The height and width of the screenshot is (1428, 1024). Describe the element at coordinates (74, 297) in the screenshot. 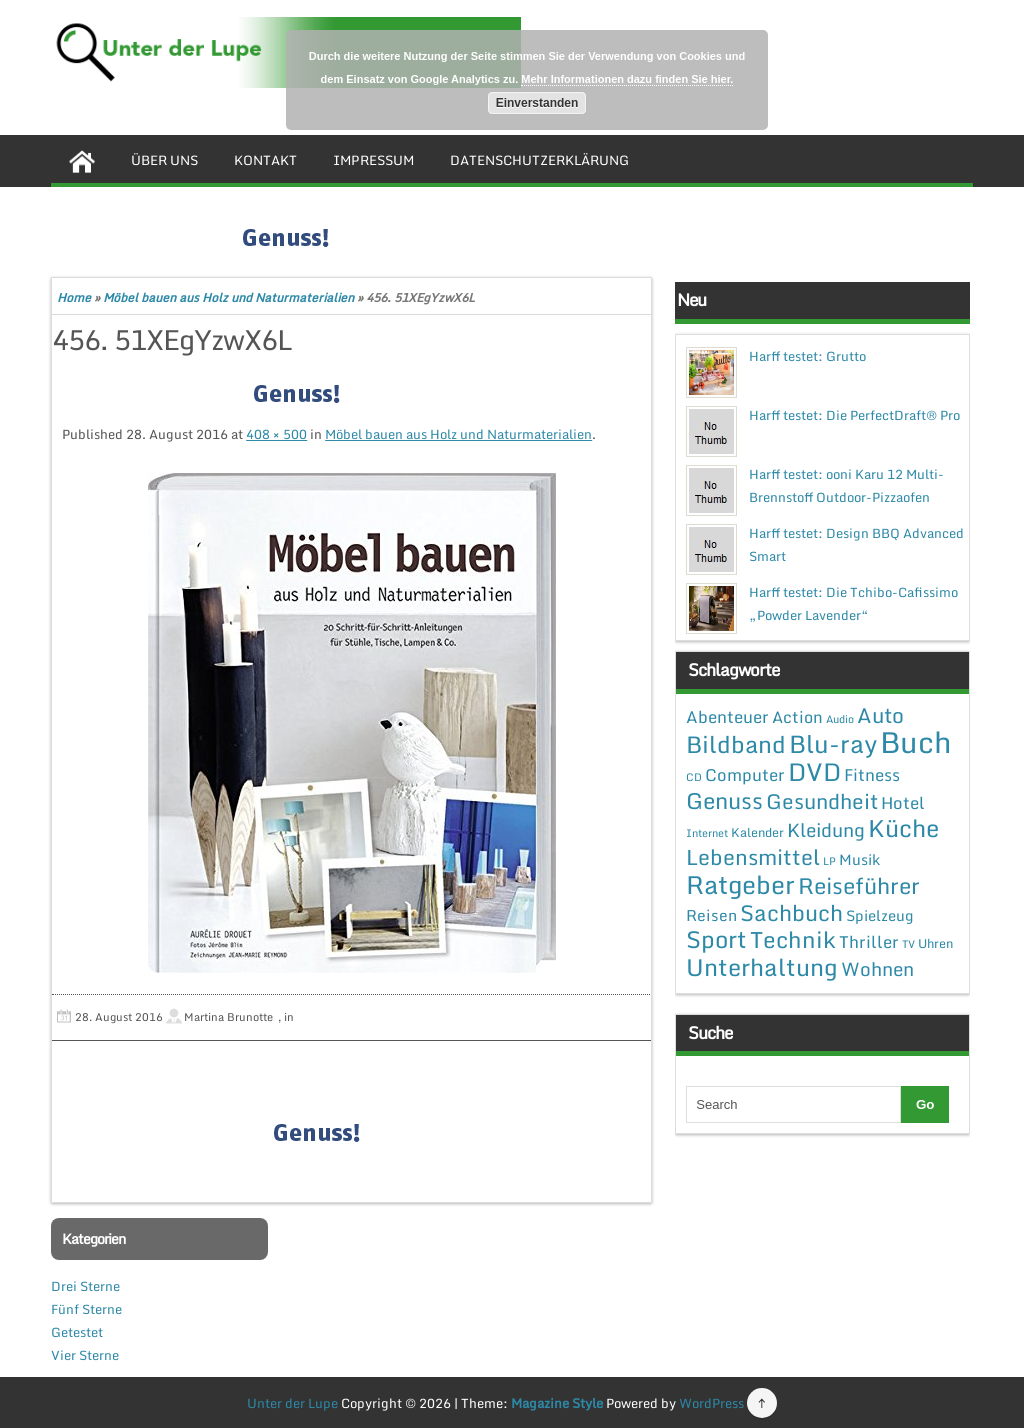

I see `Home` at that location.